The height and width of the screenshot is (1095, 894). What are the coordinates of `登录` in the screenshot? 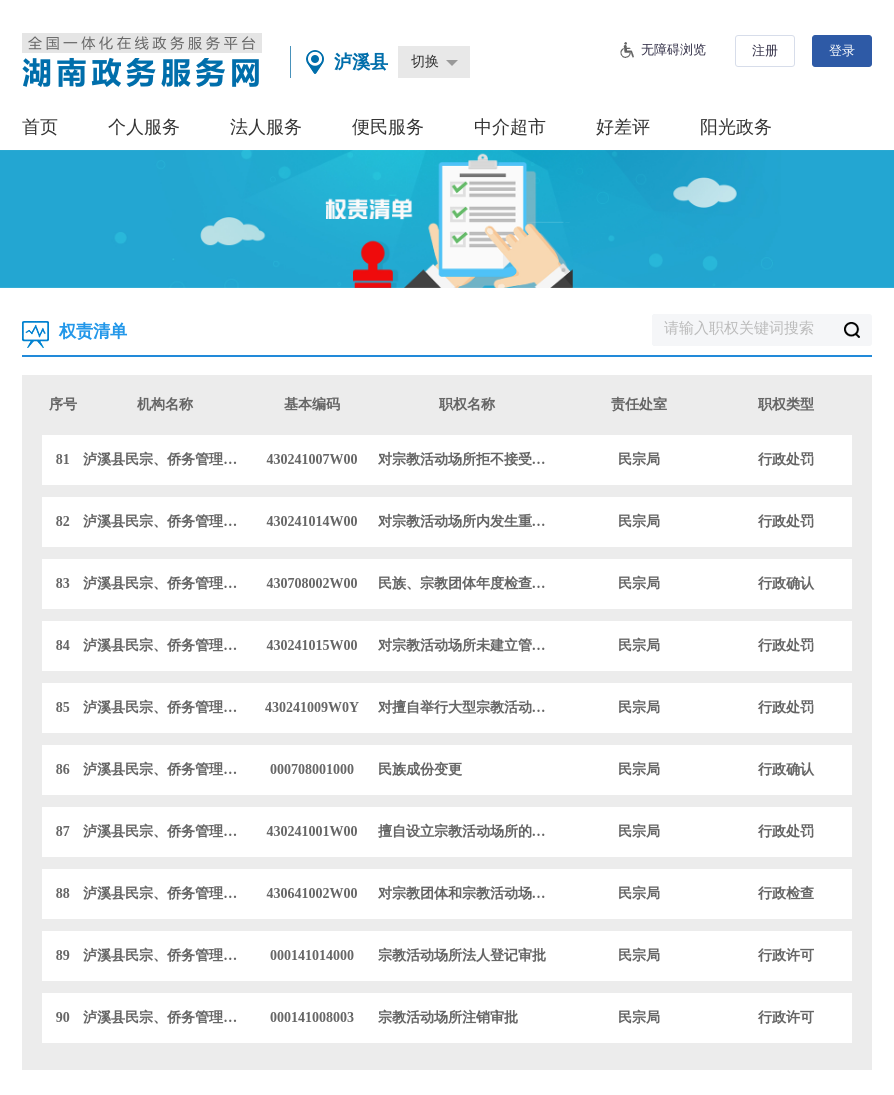 It's located at (842, 50).